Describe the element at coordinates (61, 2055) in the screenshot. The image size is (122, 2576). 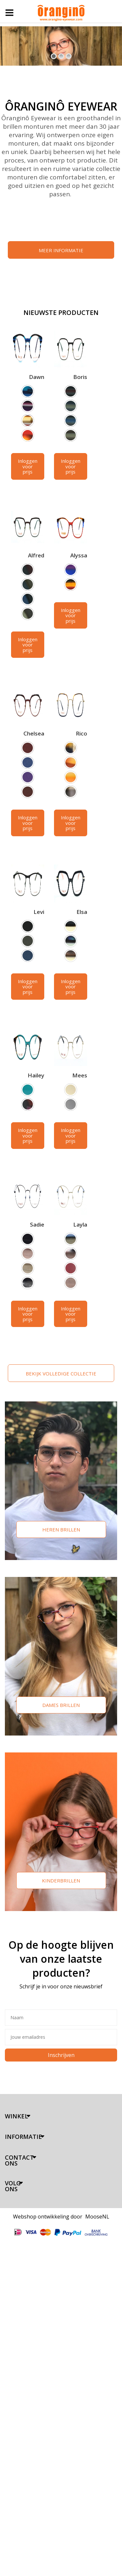
I see `Inschrijven` at that location.